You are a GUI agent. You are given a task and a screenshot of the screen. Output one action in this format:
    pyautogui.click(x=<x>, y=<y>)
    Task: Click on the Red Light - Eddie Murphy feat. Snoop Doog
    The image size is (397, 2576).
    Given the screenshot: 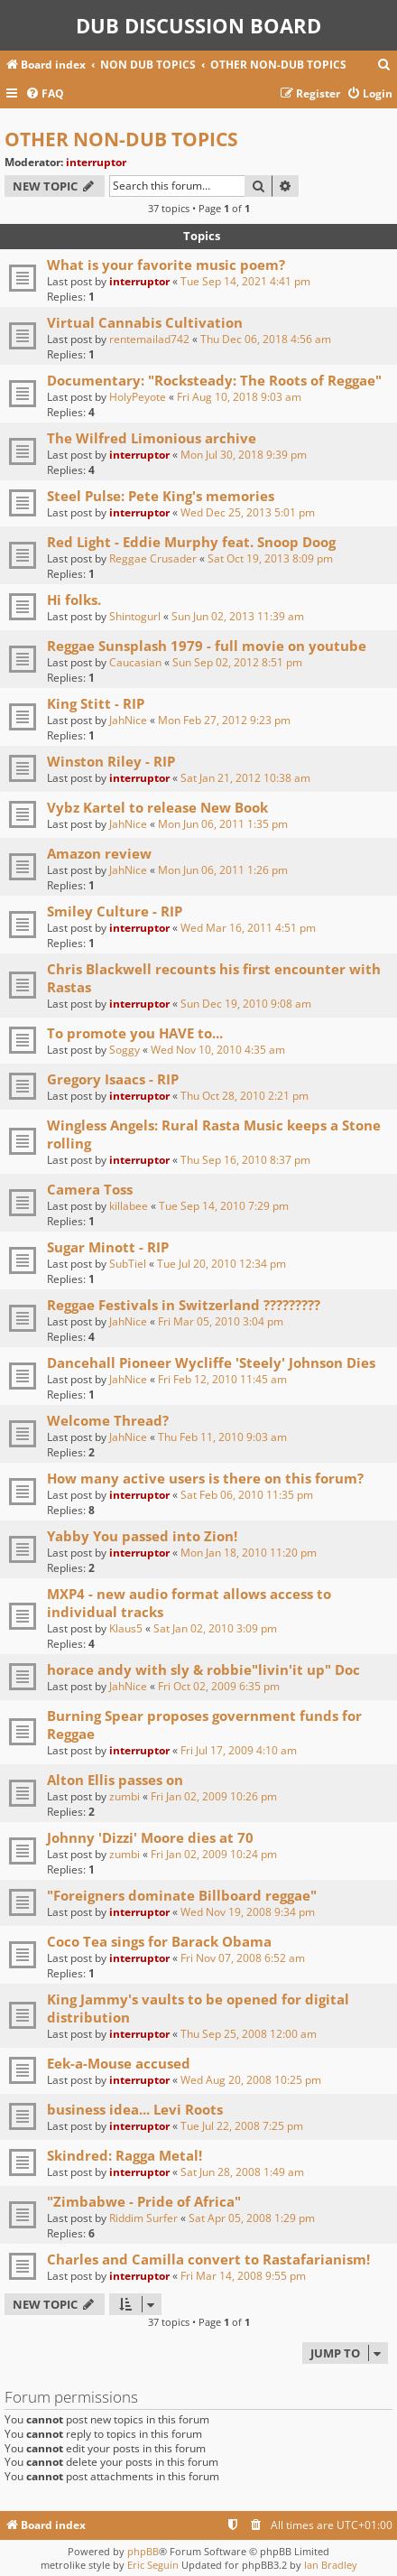 What is the action you would take?
    pyautogui.click(x=191, y=542)
    